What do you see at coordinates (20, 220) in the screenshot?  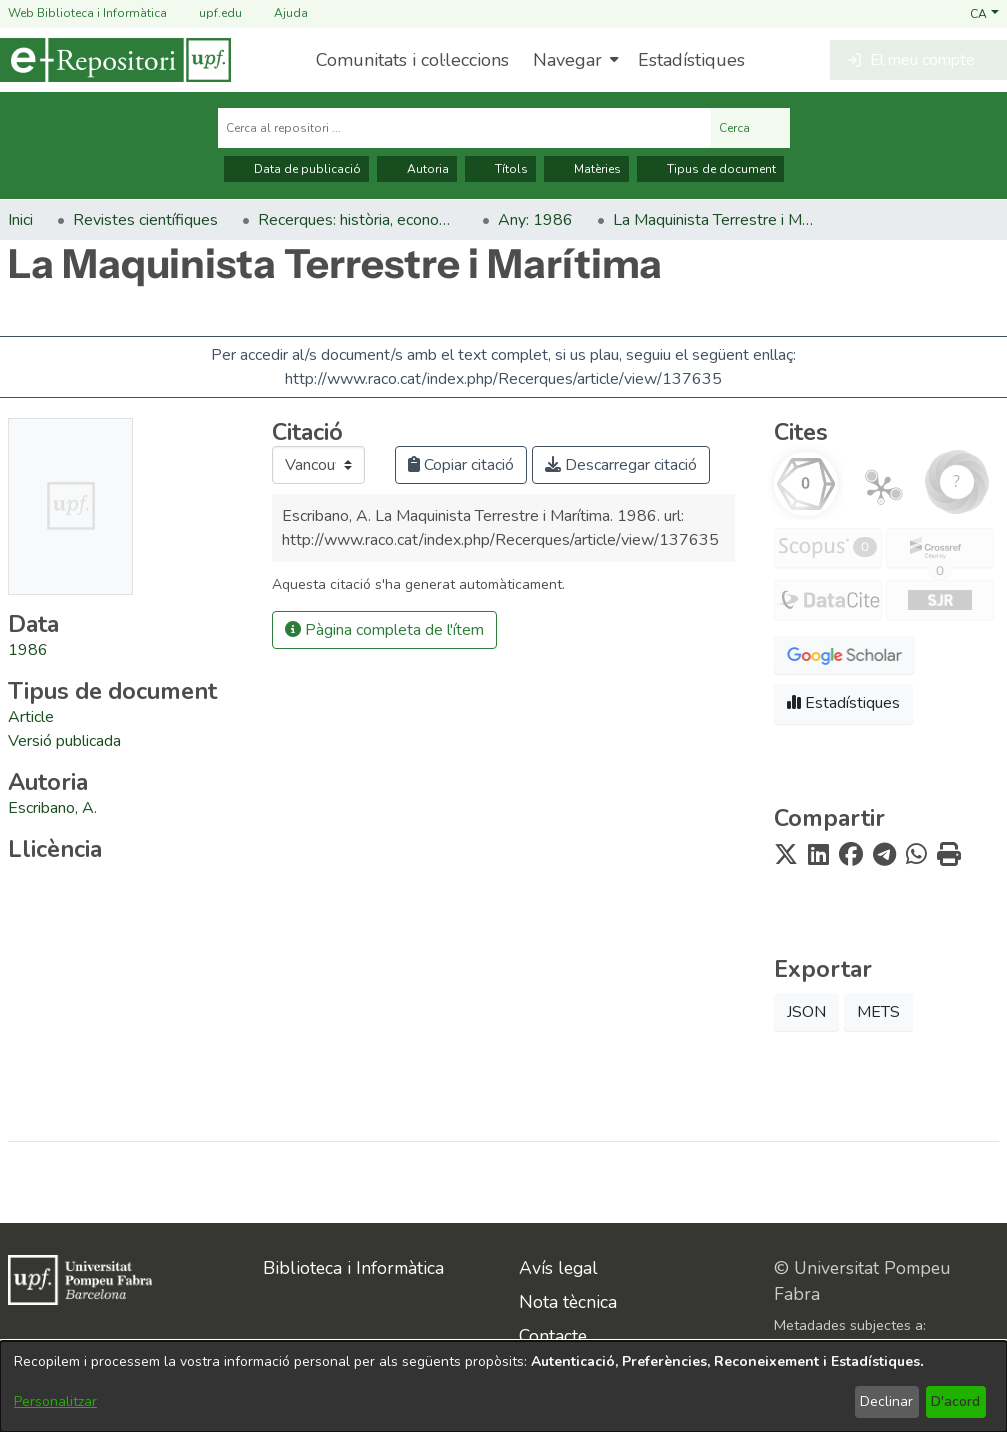 I see `Inici [link]` at bounding box center [20, 220].